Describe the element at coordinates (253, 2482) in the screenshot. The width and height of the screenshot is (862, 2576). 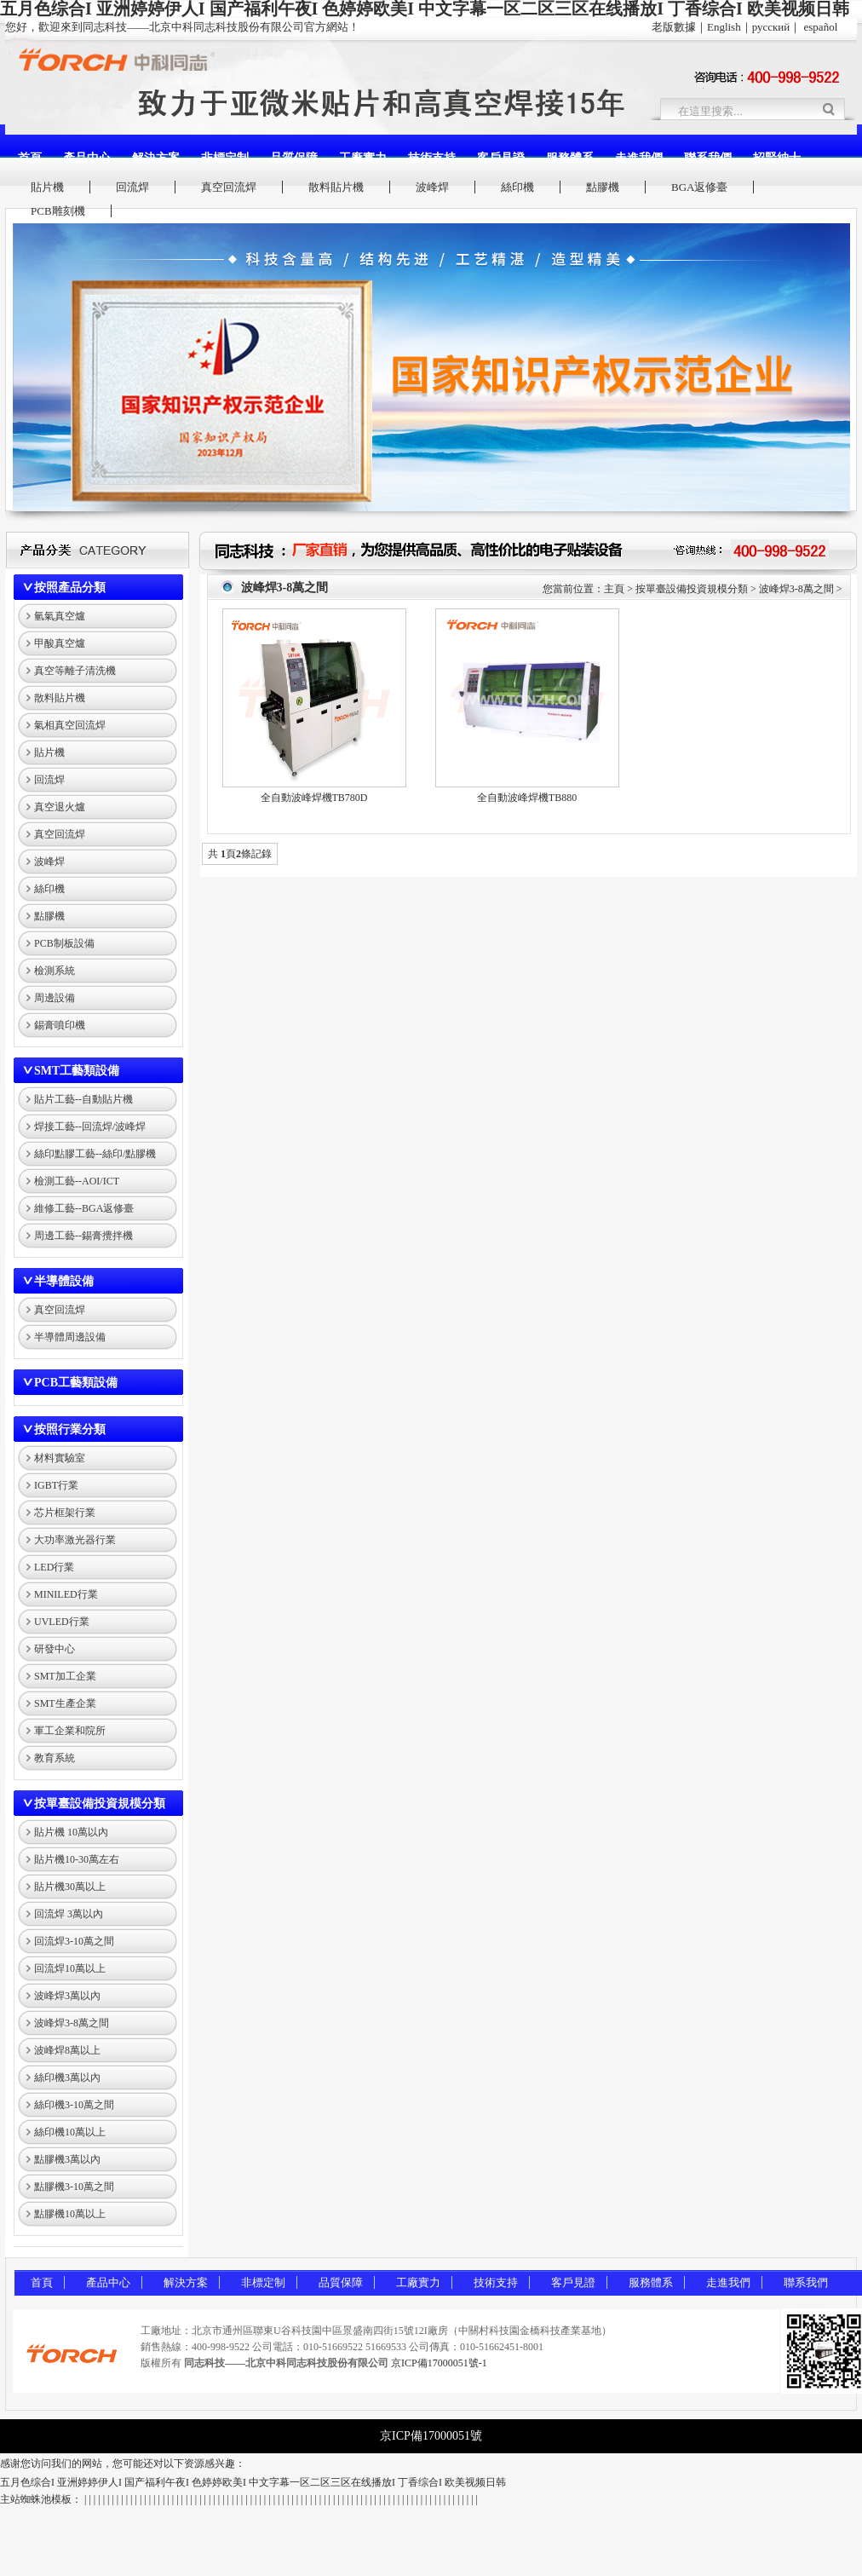
I see `五月色综合I 亚洲婷婷伊人I 国产福利午夜I 色婷婷欧美I 中文字幕一区二区三区在线播放I 丁香综合I 欧美视频日韩` at that location.